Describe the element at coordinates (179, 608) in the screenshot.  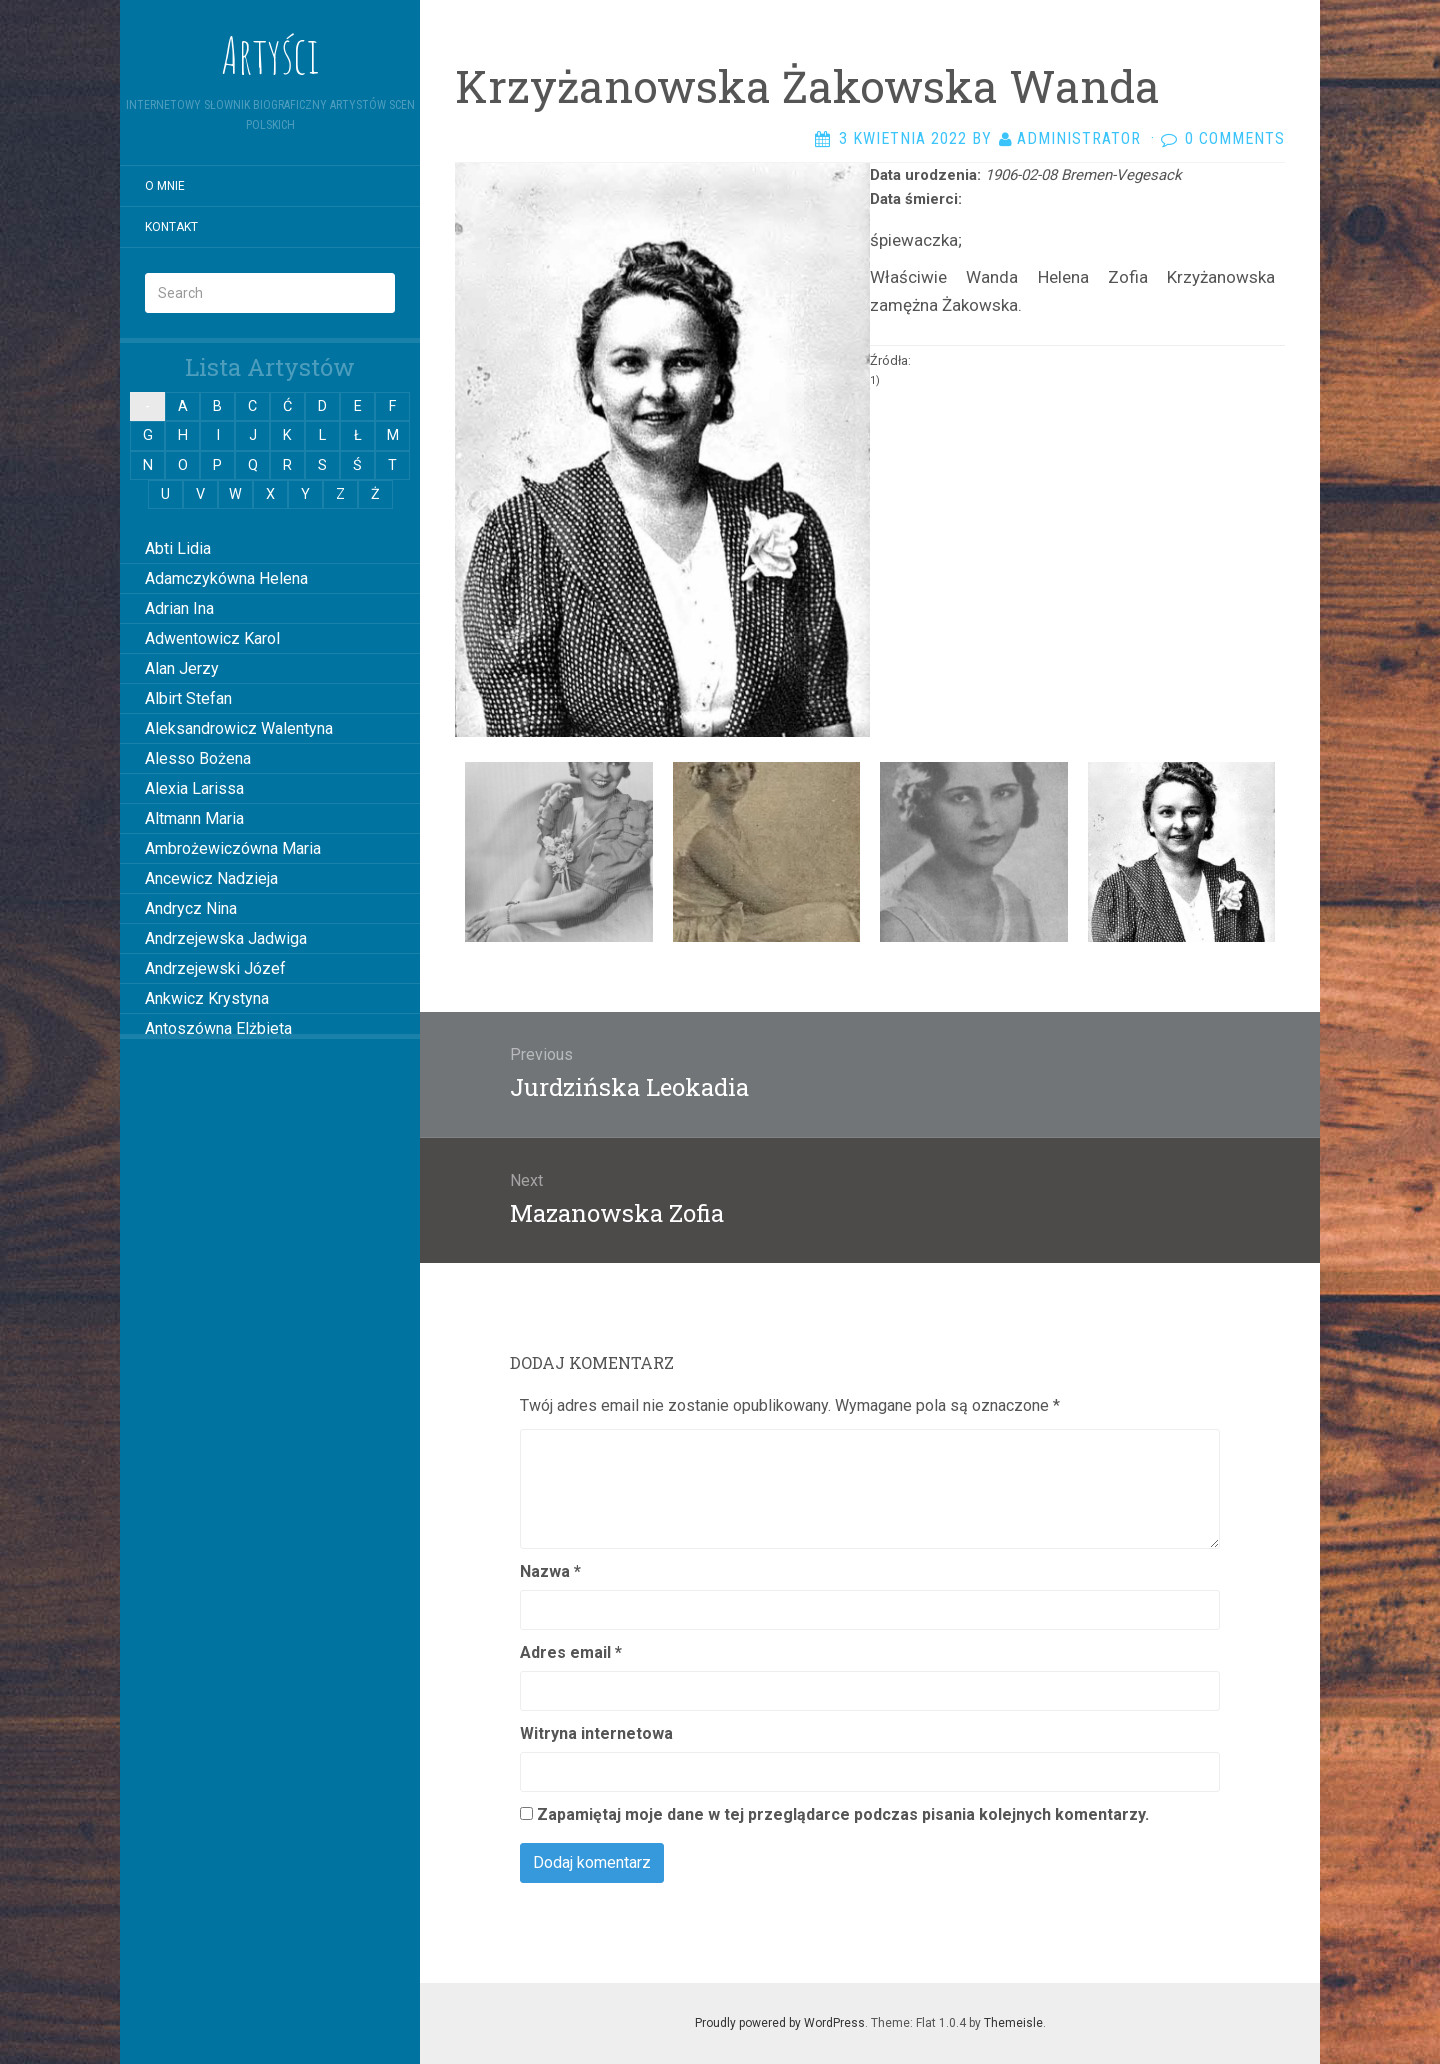
I see `Adrian Ina` at that location.